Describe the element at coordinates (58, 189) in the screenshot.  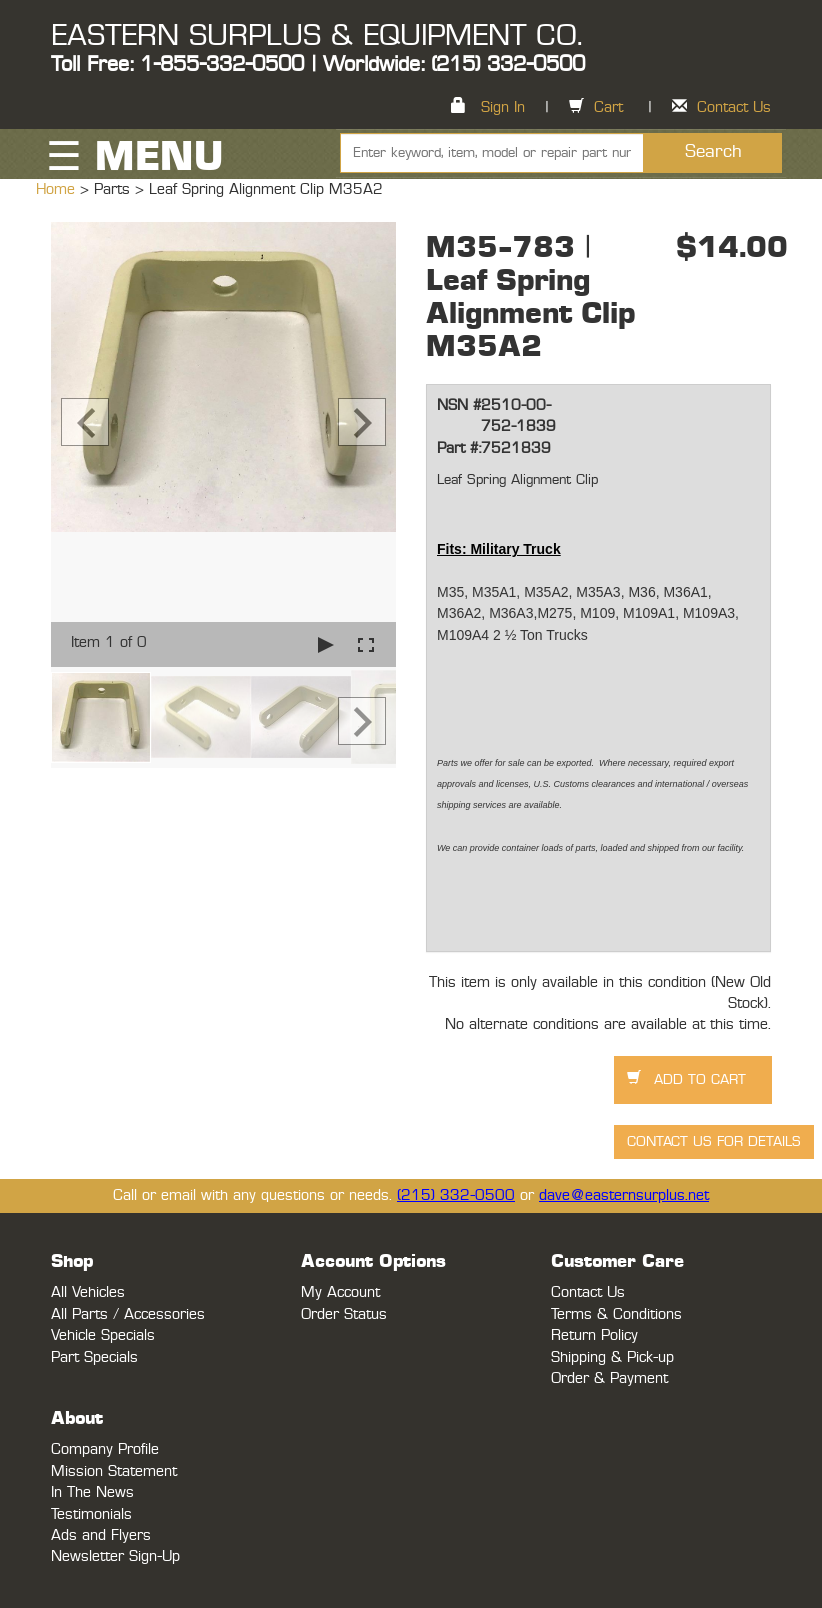
I see `Home` at that location.